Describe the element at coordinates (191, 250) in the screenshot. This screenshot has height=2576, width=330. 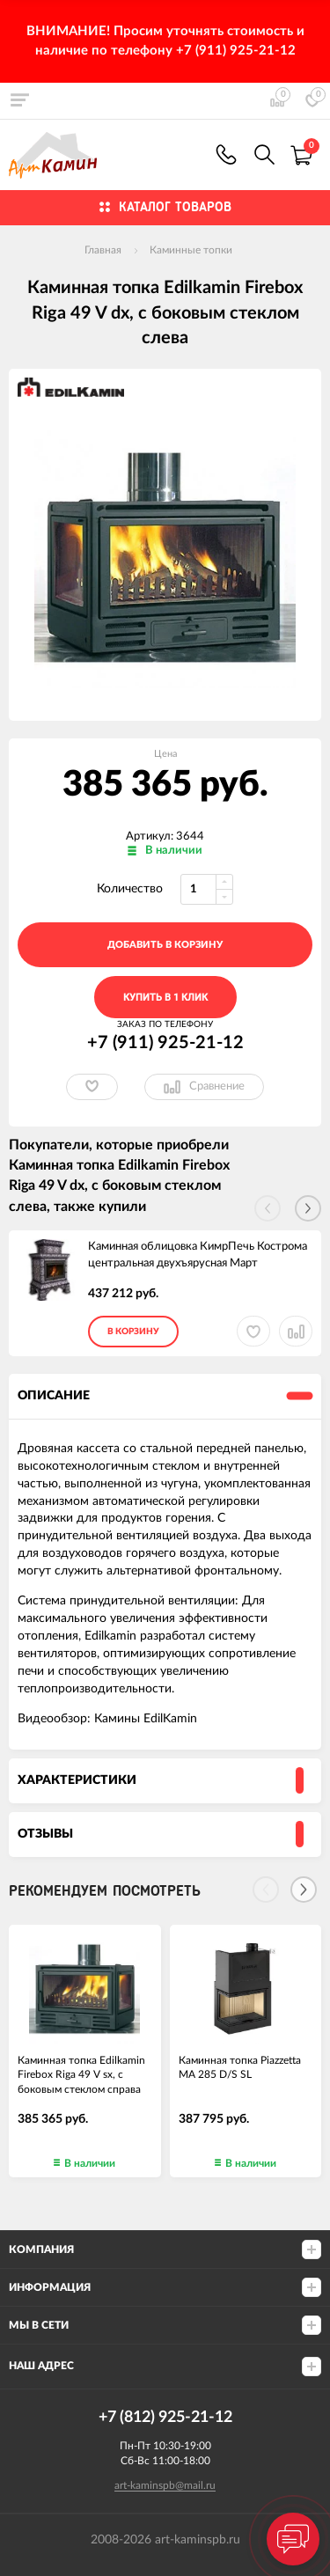
I see `Каминные топки` at that location.